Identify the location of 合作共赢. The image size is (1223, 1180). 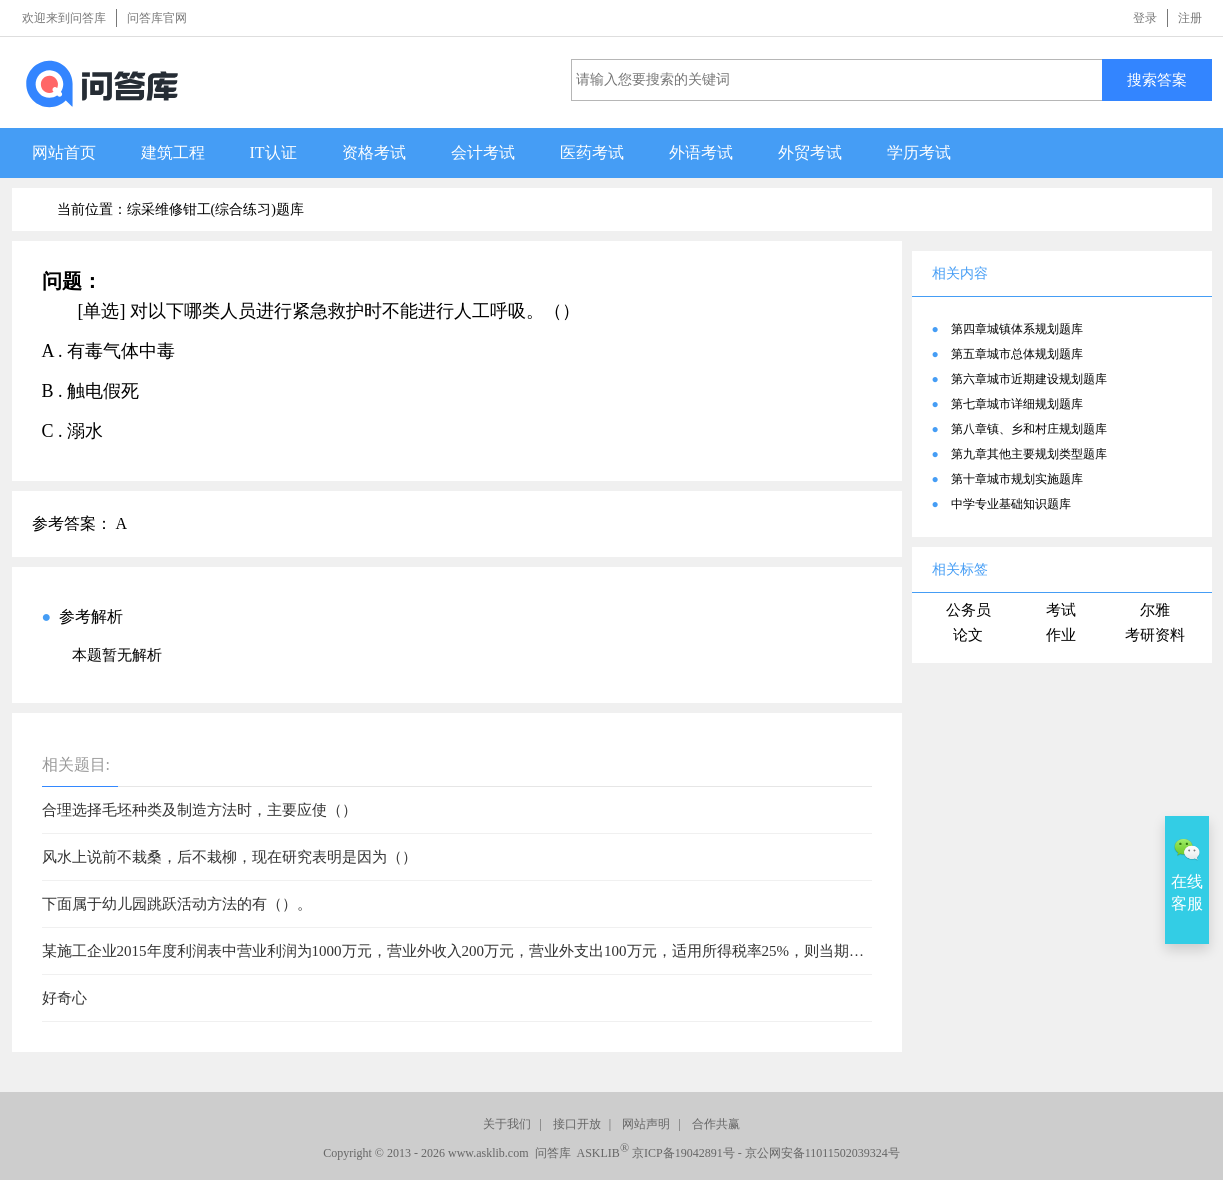
(716, 1124).